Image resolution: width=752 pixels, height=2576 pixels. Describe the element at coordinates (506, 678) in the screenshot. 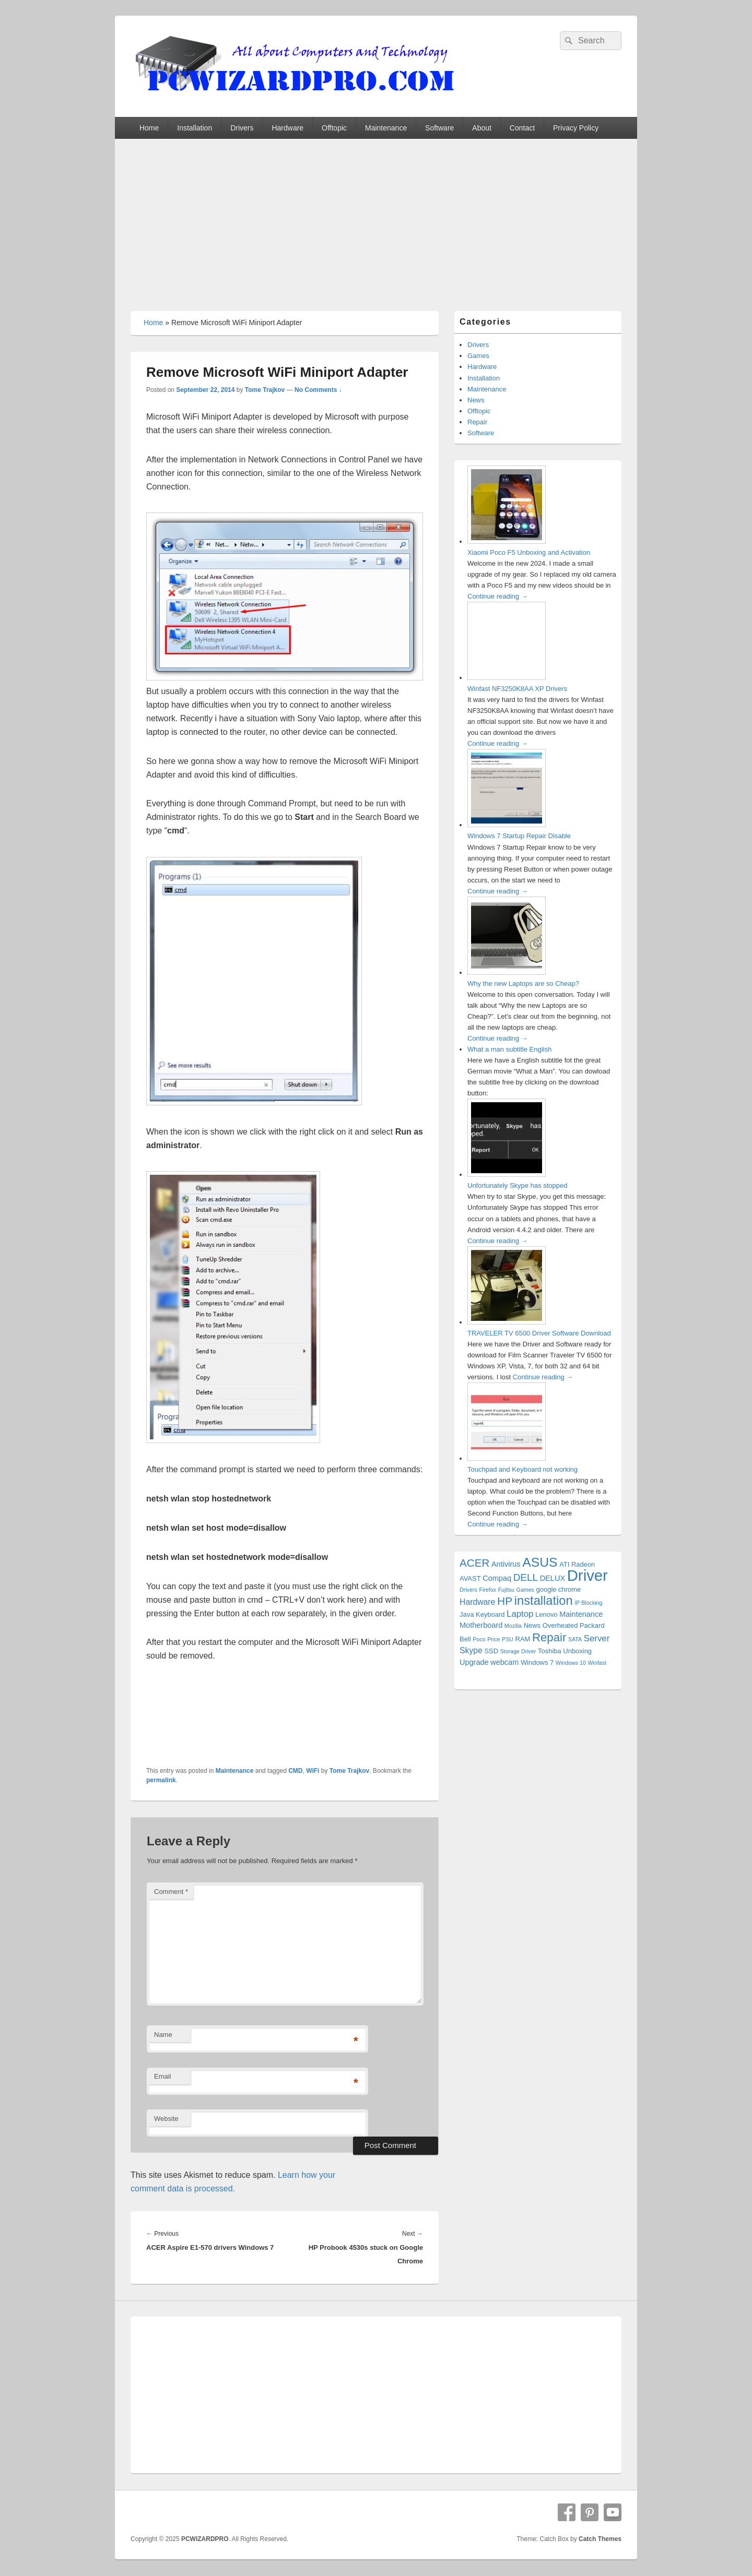

I see `[Winfast NF3250K8AA XP Drivers]` at that location.